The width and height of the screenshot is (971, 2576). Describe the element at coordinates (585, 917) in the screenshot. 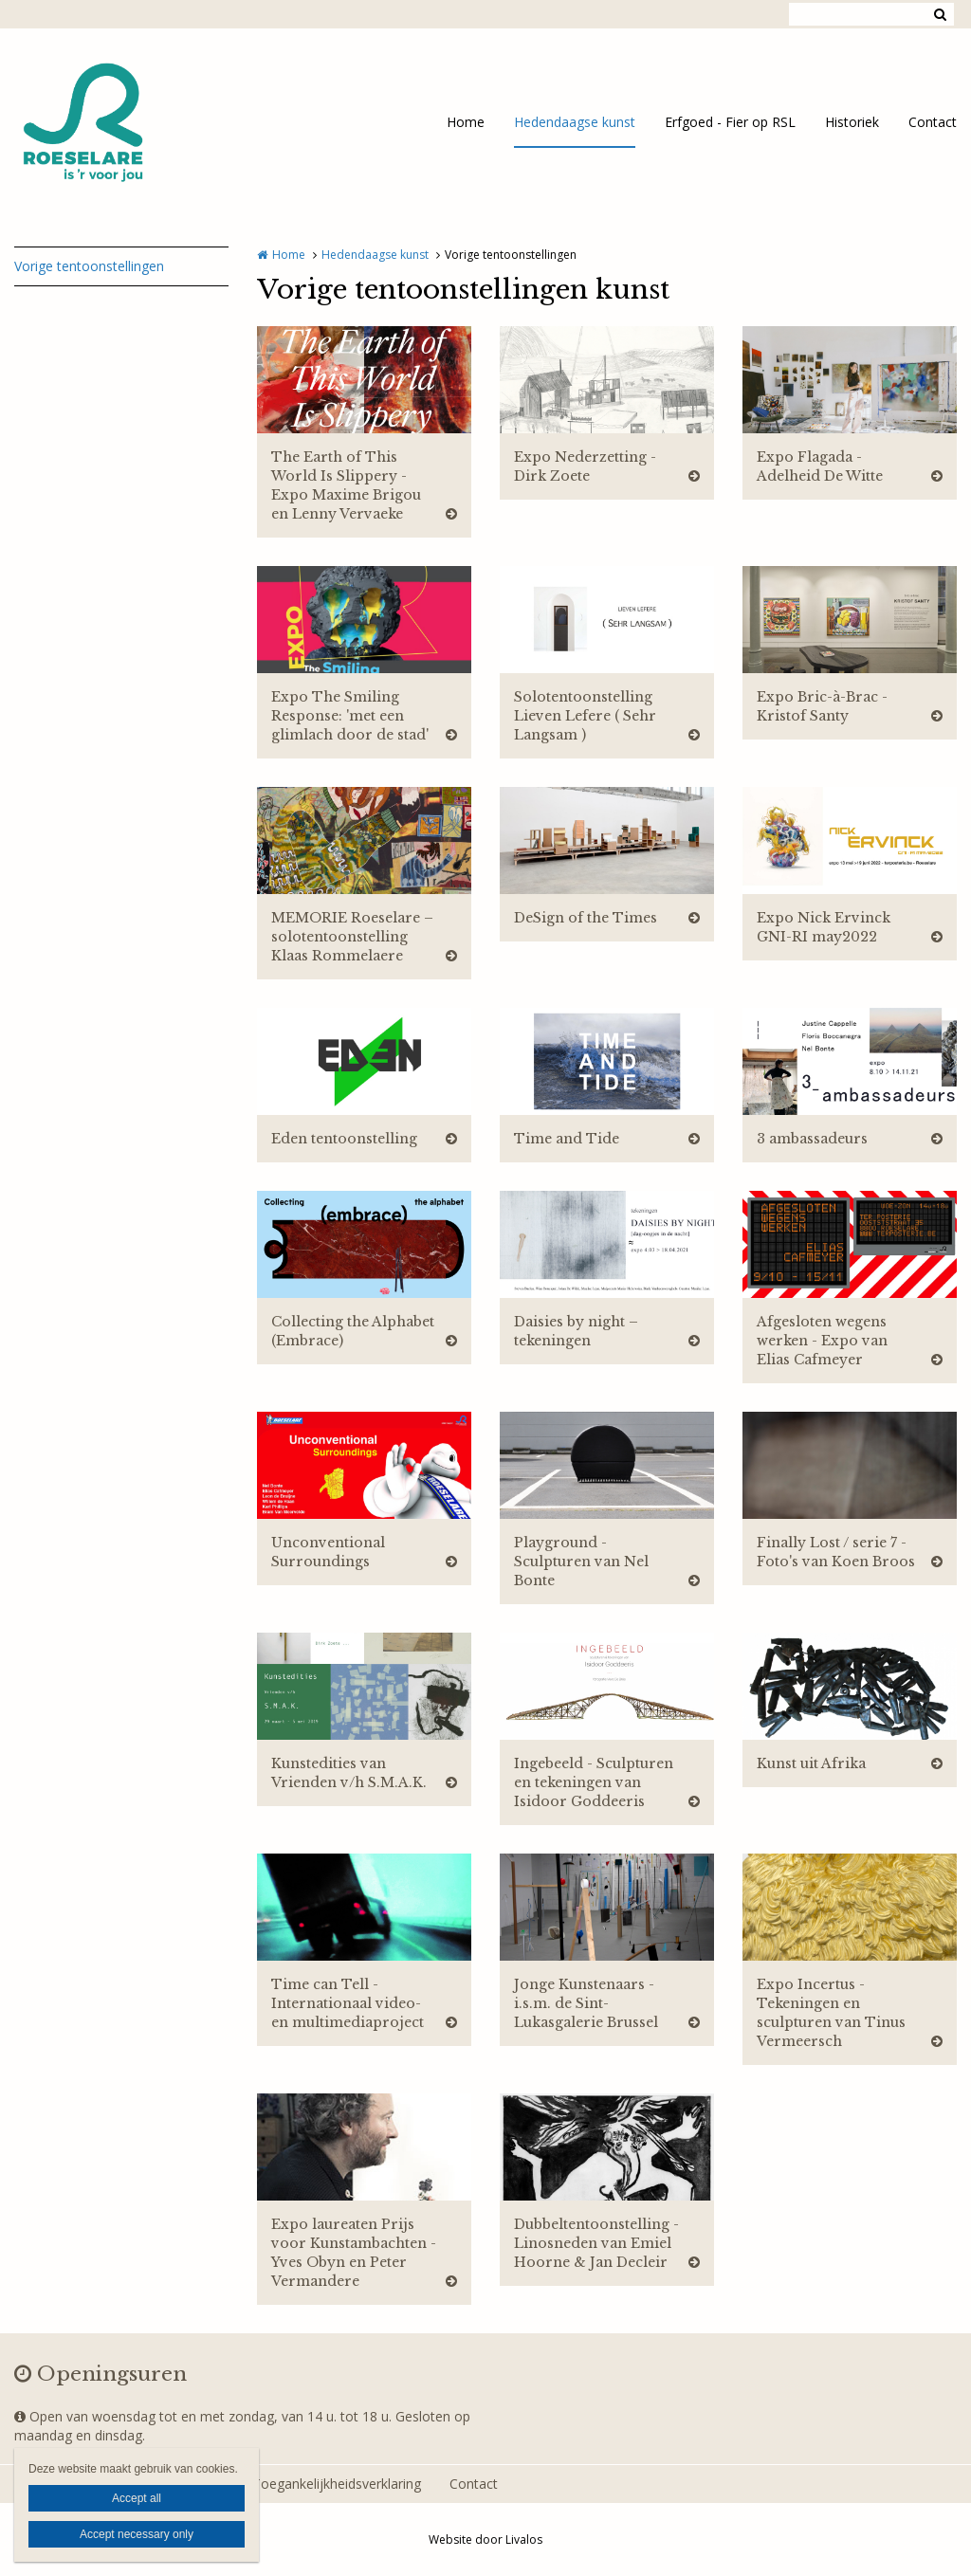

I see `DeSign of the Times` at that location.